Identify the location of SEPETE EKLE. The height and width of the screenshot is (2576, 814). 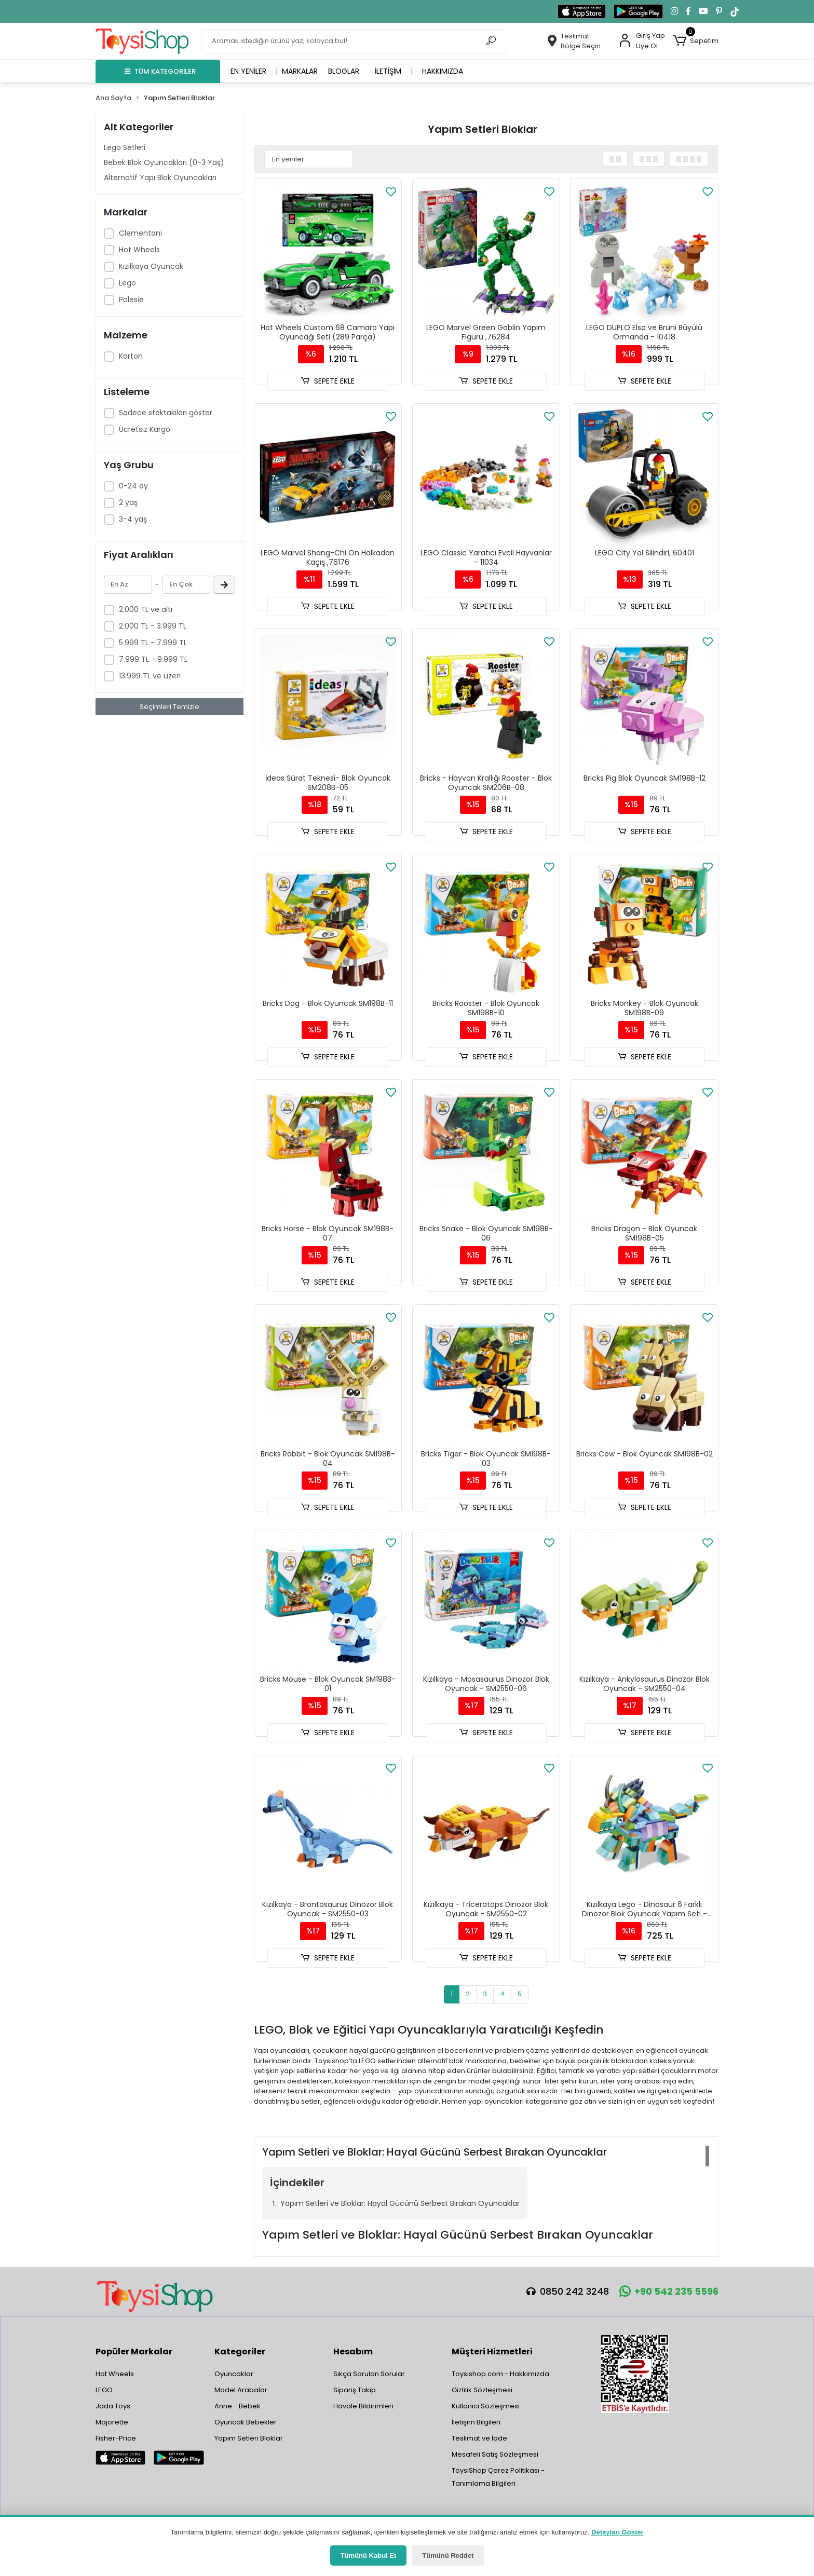
(327, 381).